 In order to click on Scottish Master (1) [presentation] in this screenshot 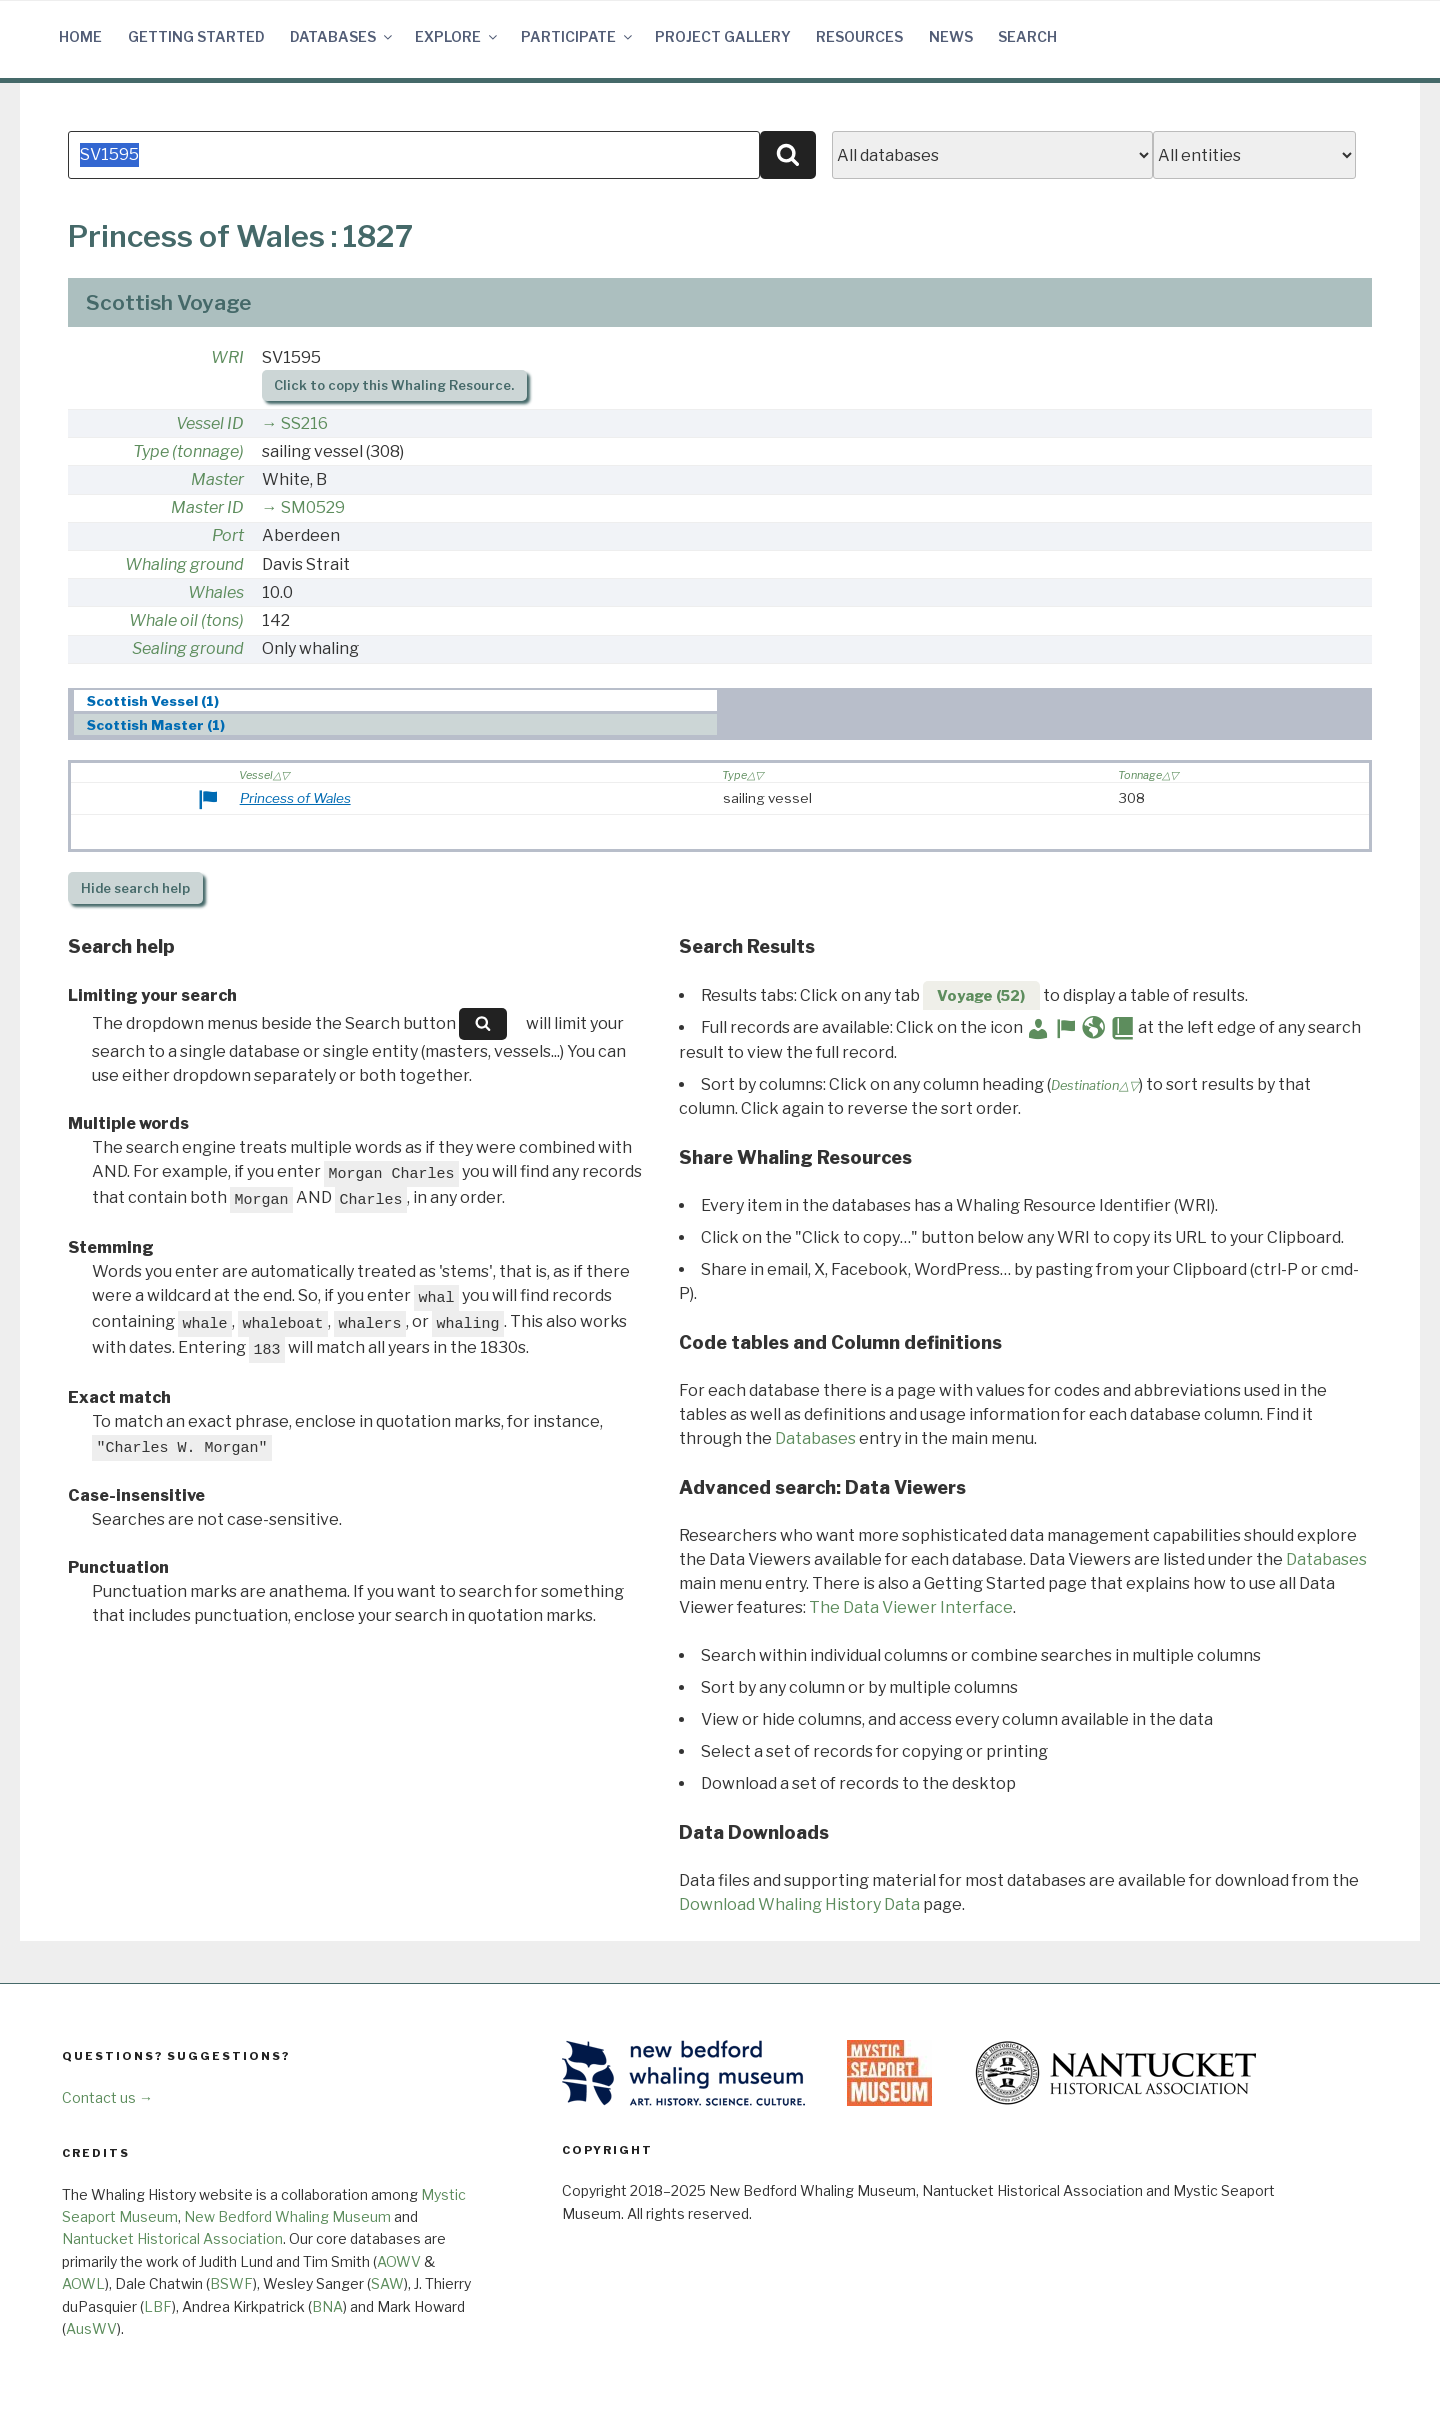, I will do `click(156, 725)`.